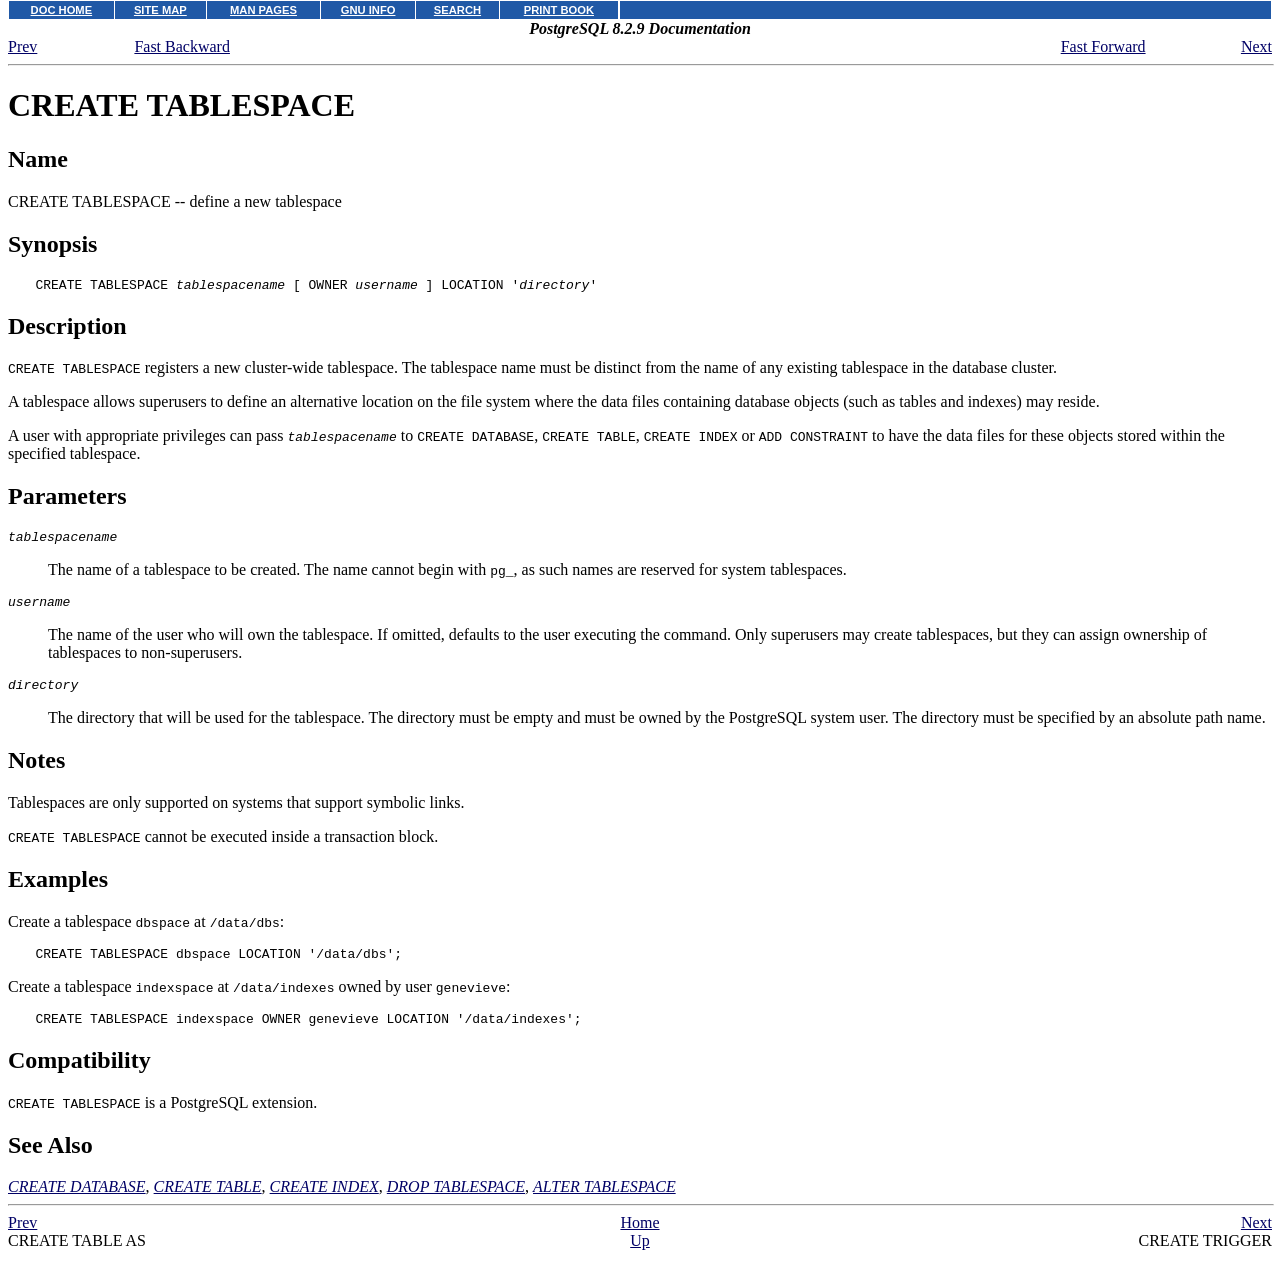 This screenshot has width=1280, height=1268. I want to click on MAN PAGES, so click(263, 10).